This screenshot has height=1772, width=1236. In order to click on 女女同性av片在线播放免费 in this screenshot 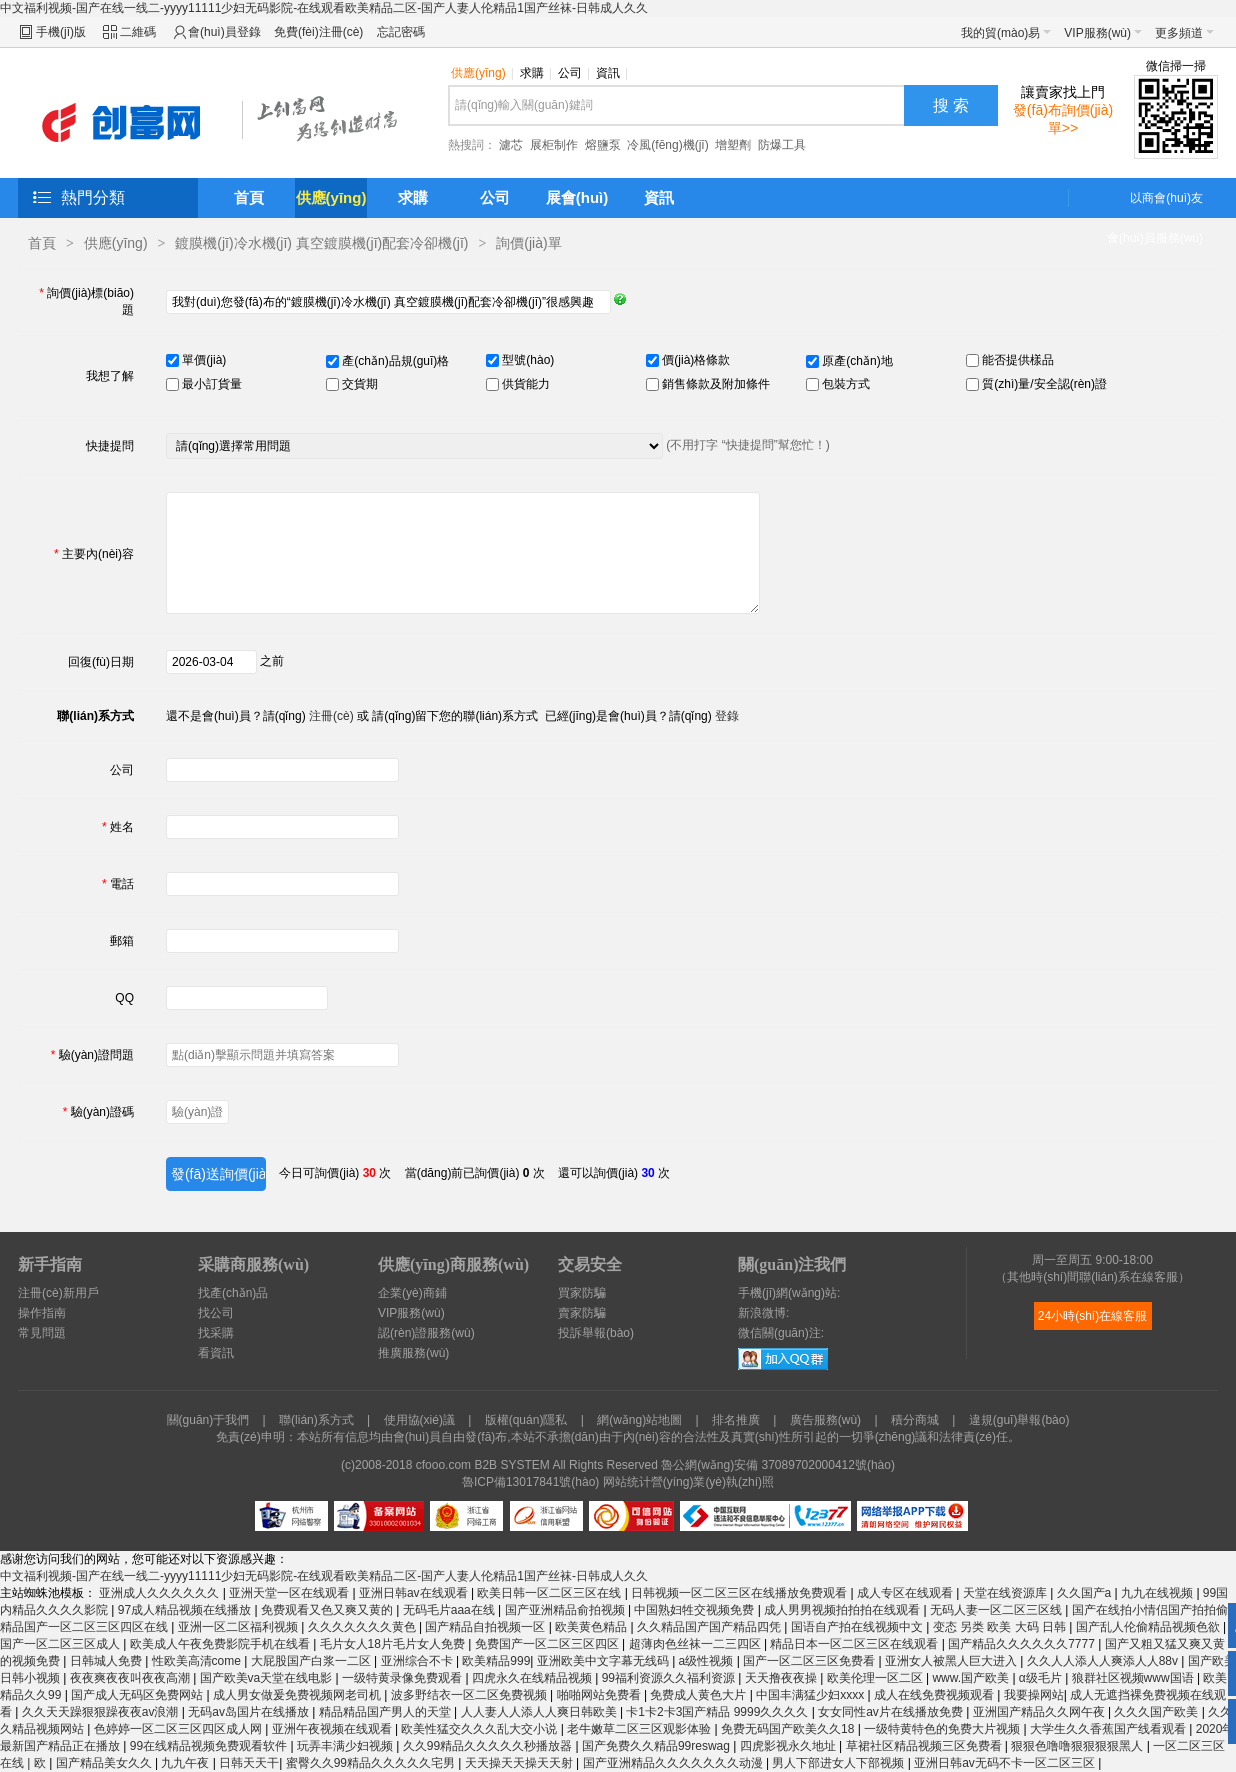, I will do `click(892, 1712)`.